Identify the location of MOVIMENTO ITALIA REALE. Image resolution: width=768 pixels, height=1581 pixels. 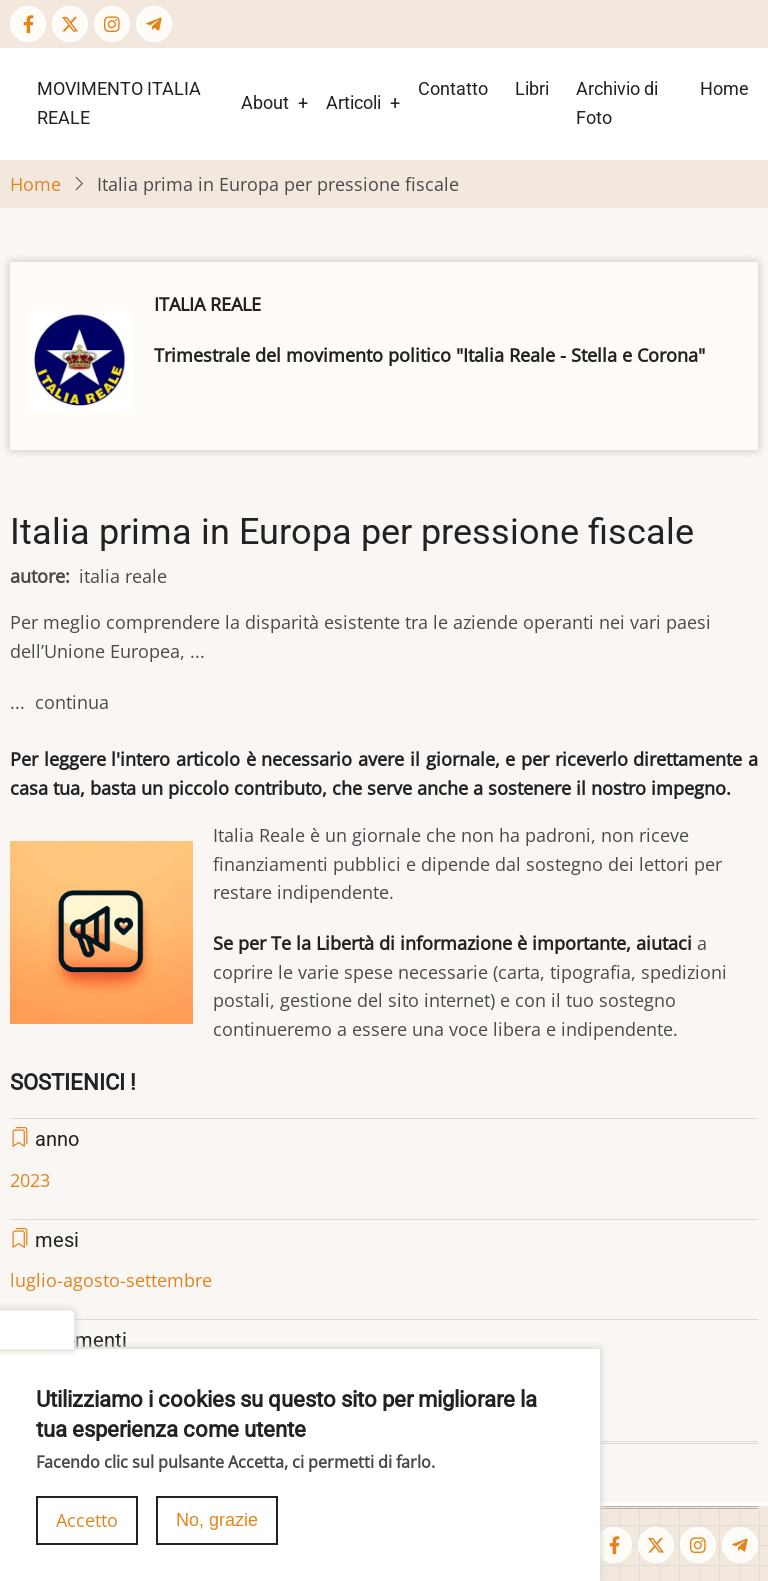
(119, 103).